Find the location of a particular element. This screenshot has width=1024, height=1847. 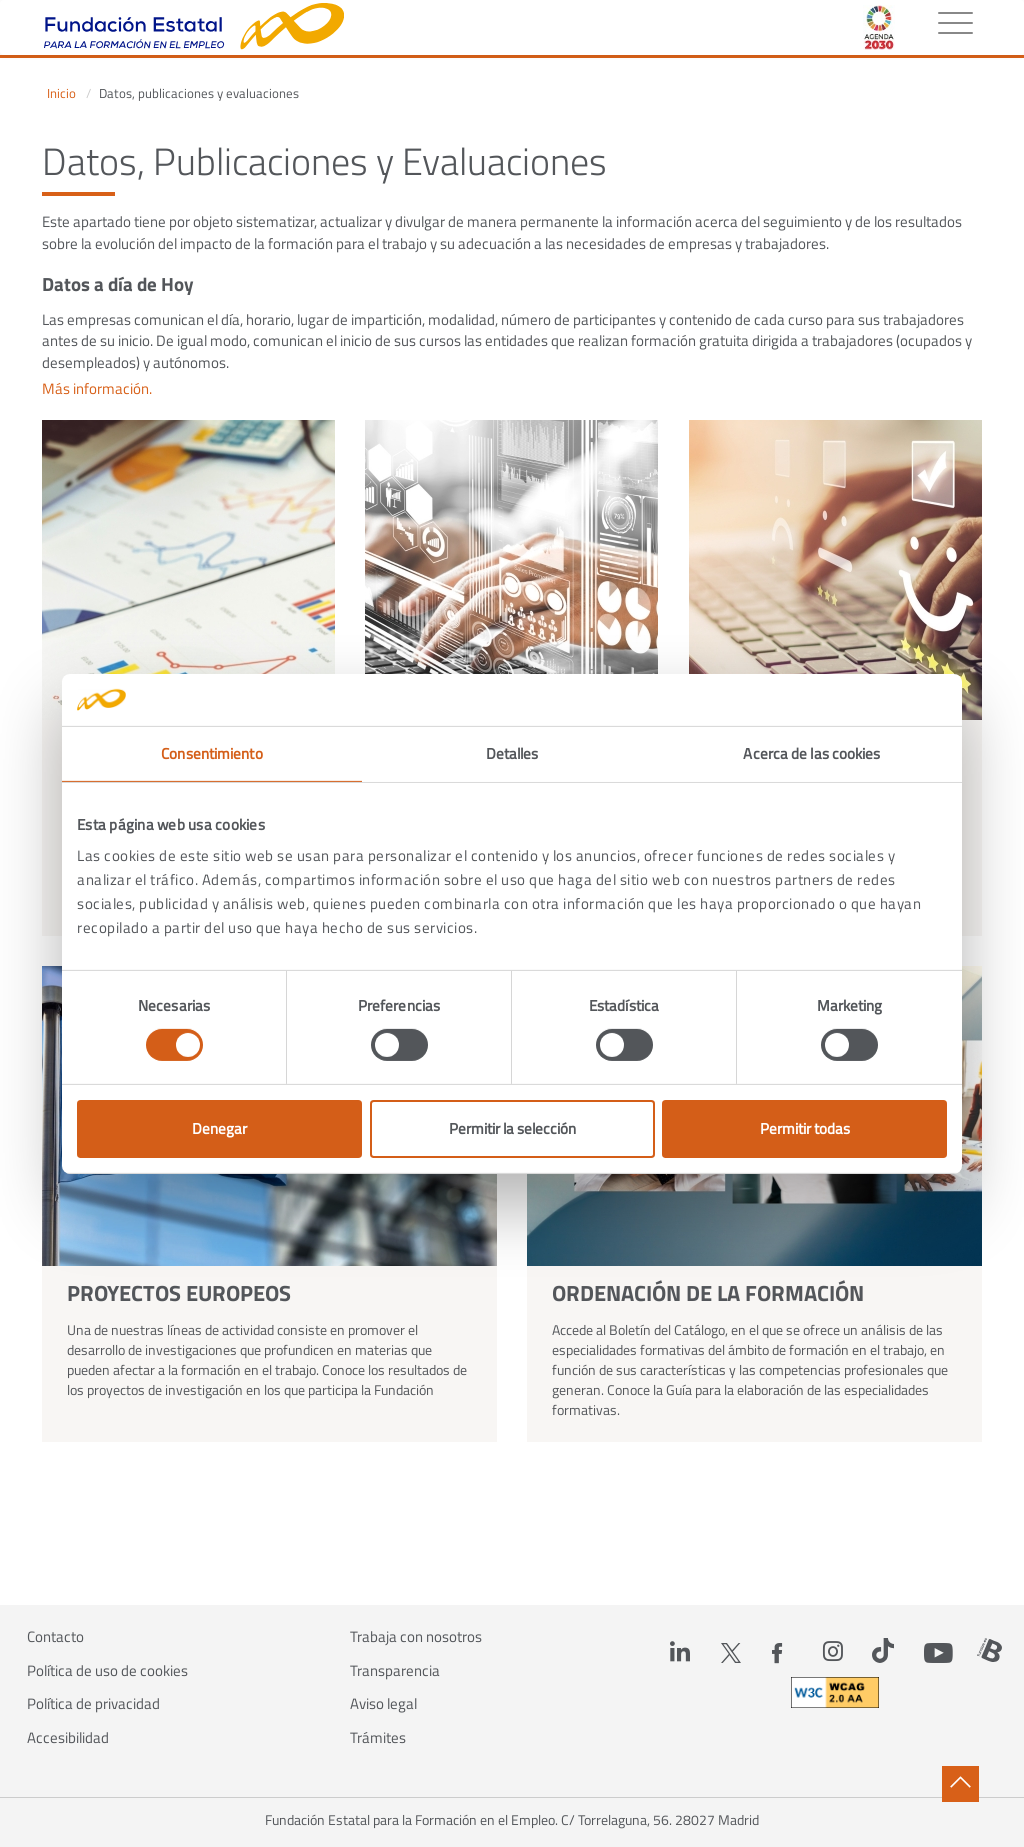

Política de privacidad is located at coordinates (93, 1704).